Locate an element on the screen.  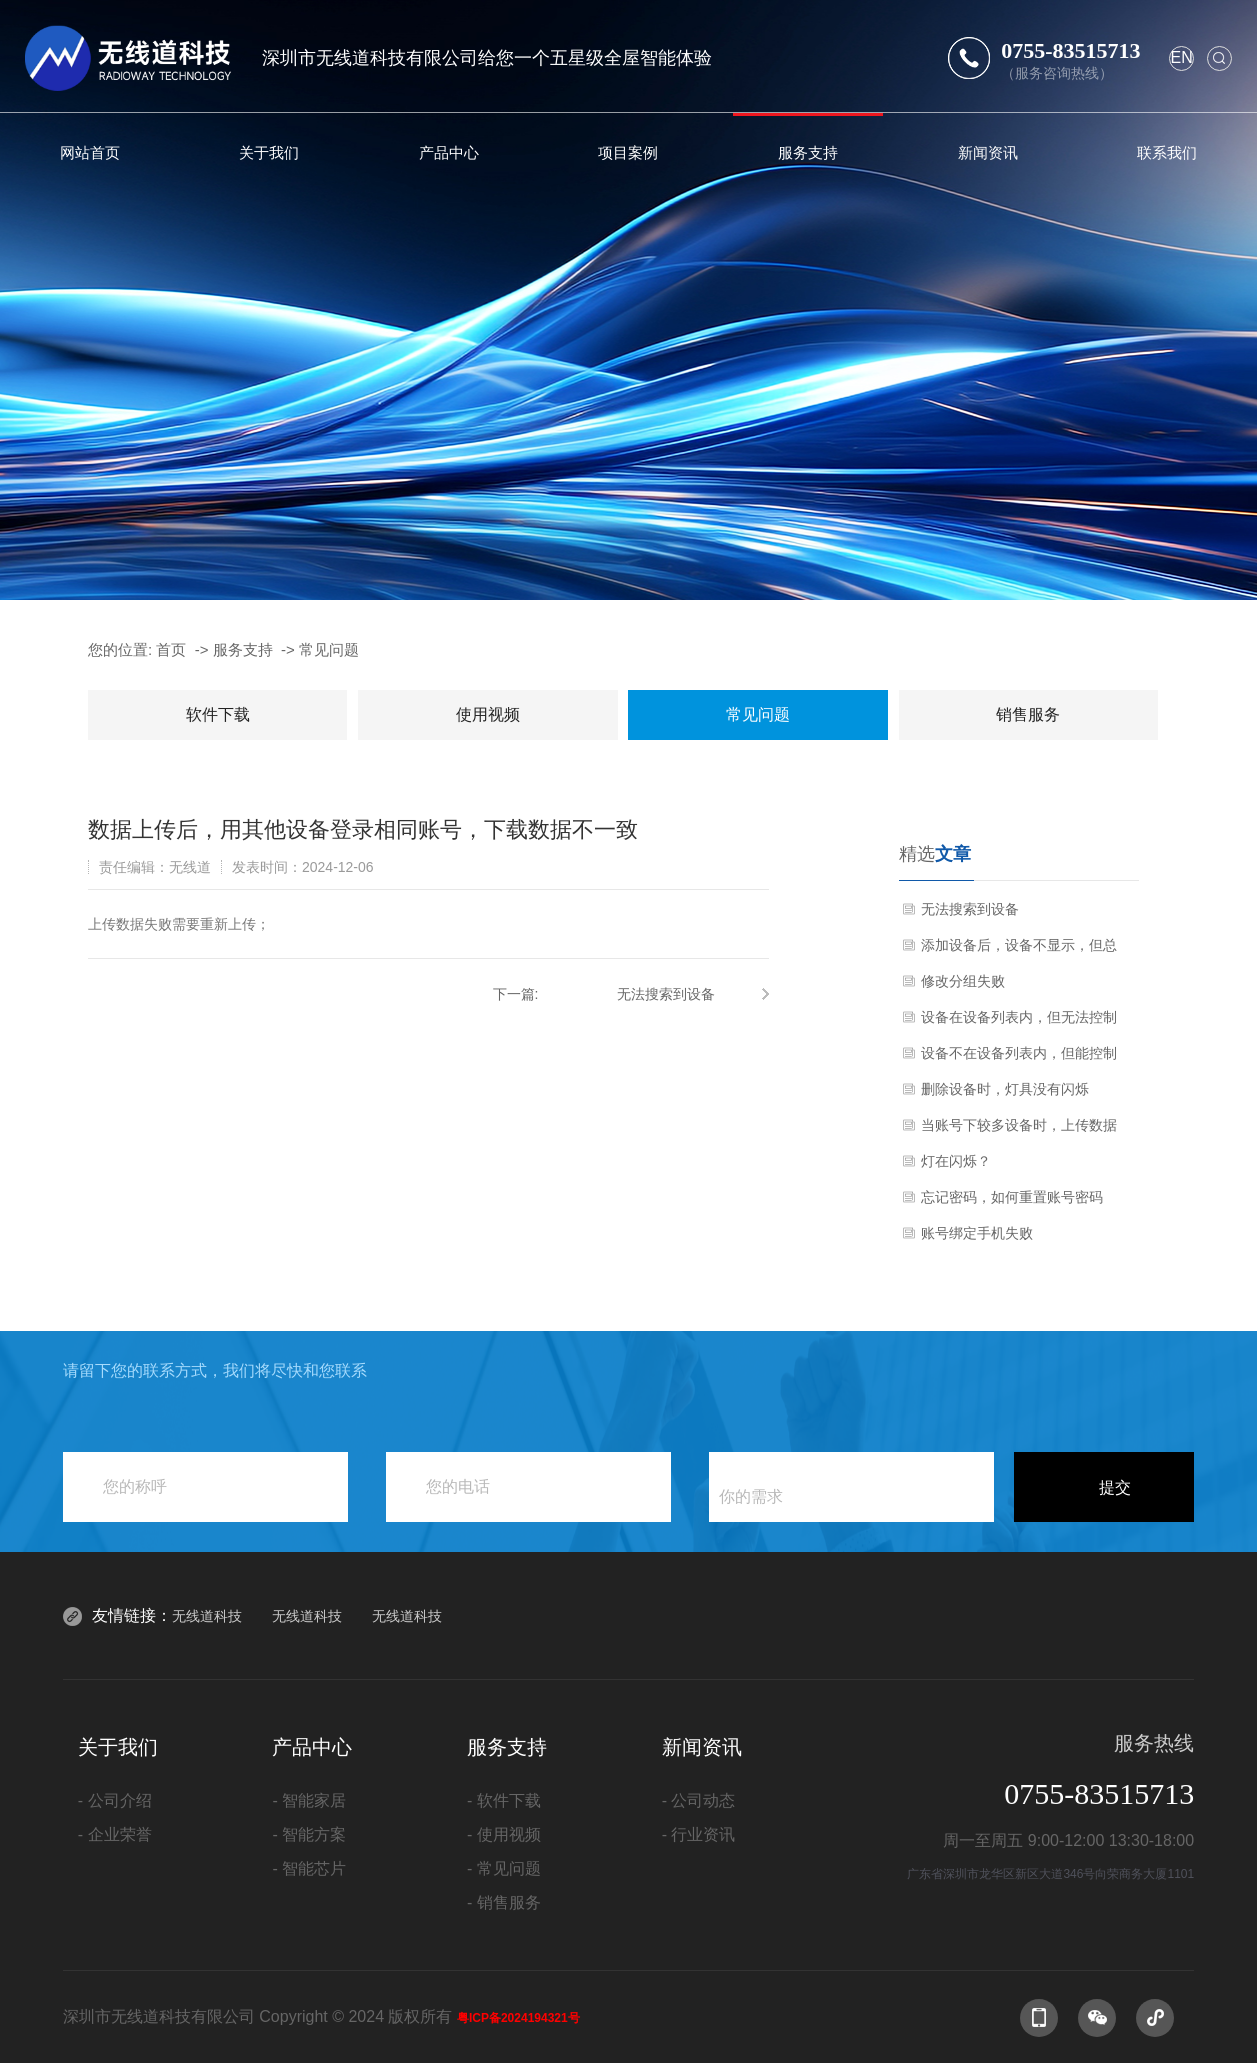
- 行业资讯 is located at coordinates (699, 1834).